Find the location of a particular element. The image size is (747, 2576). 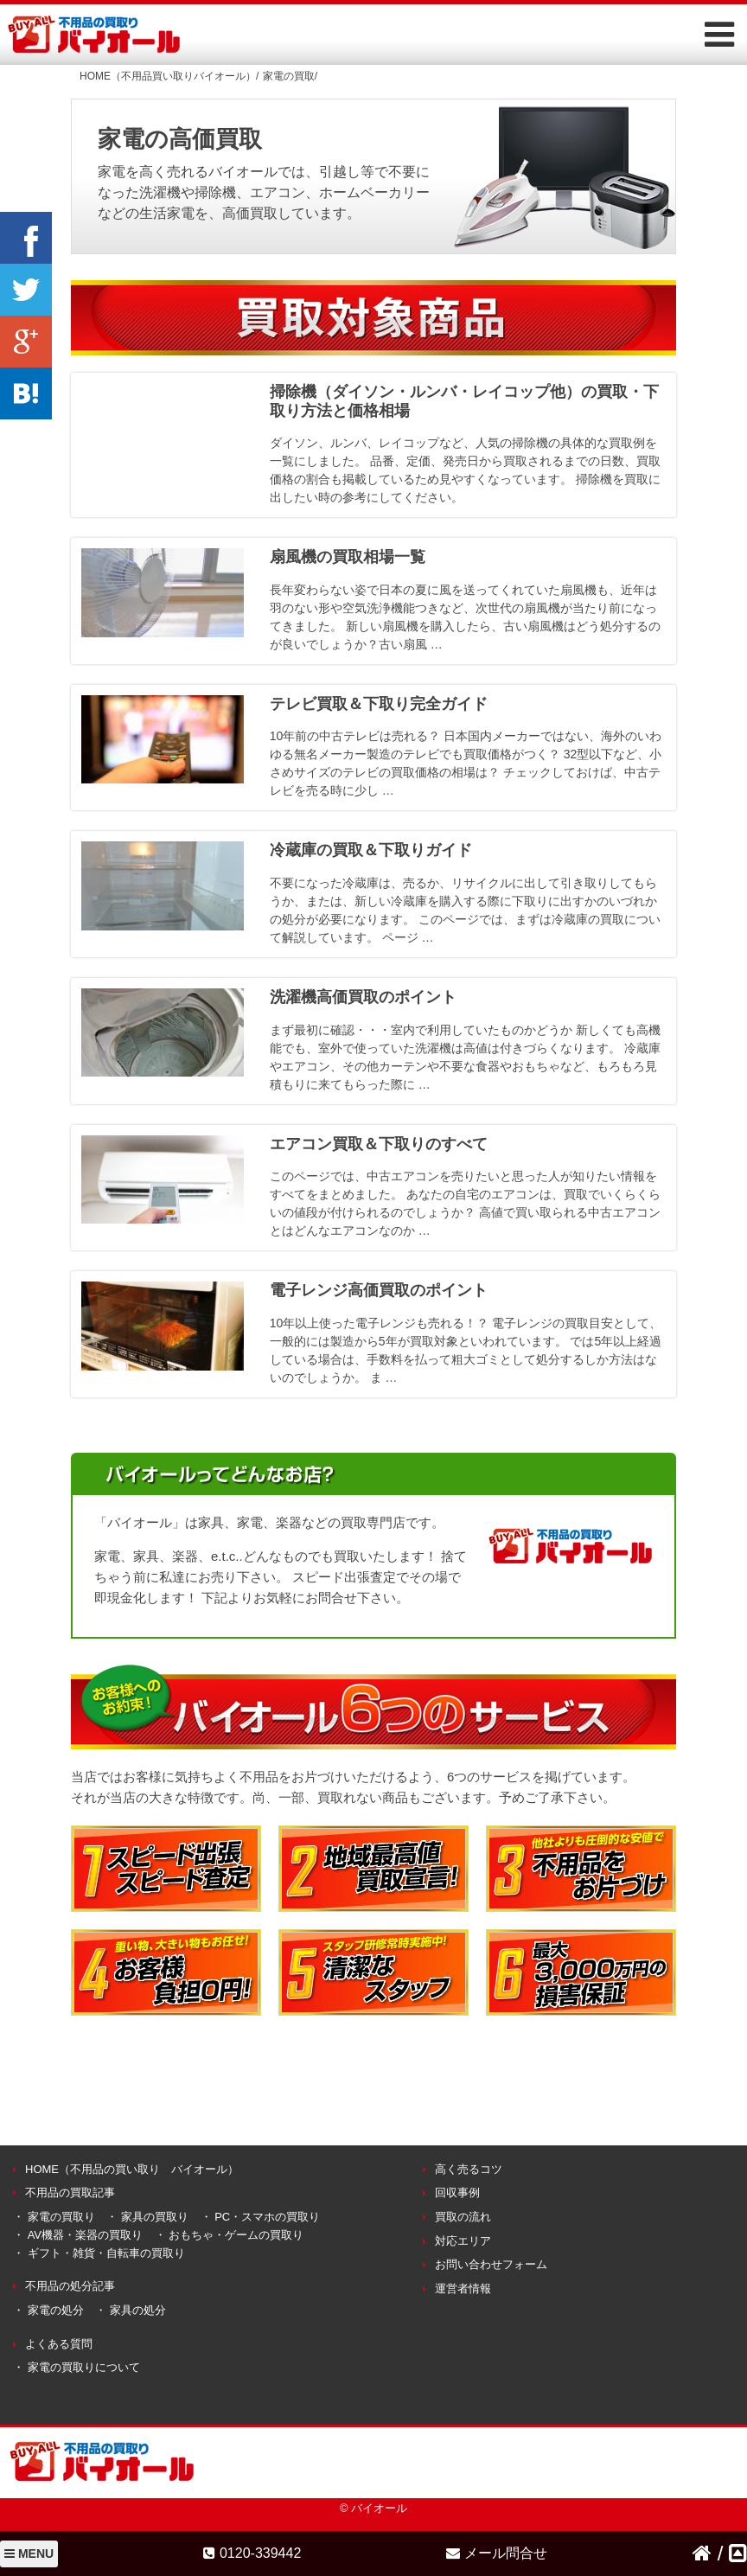

HOME（不用品買い取りバイオール） is located at coordinates (168, 76).